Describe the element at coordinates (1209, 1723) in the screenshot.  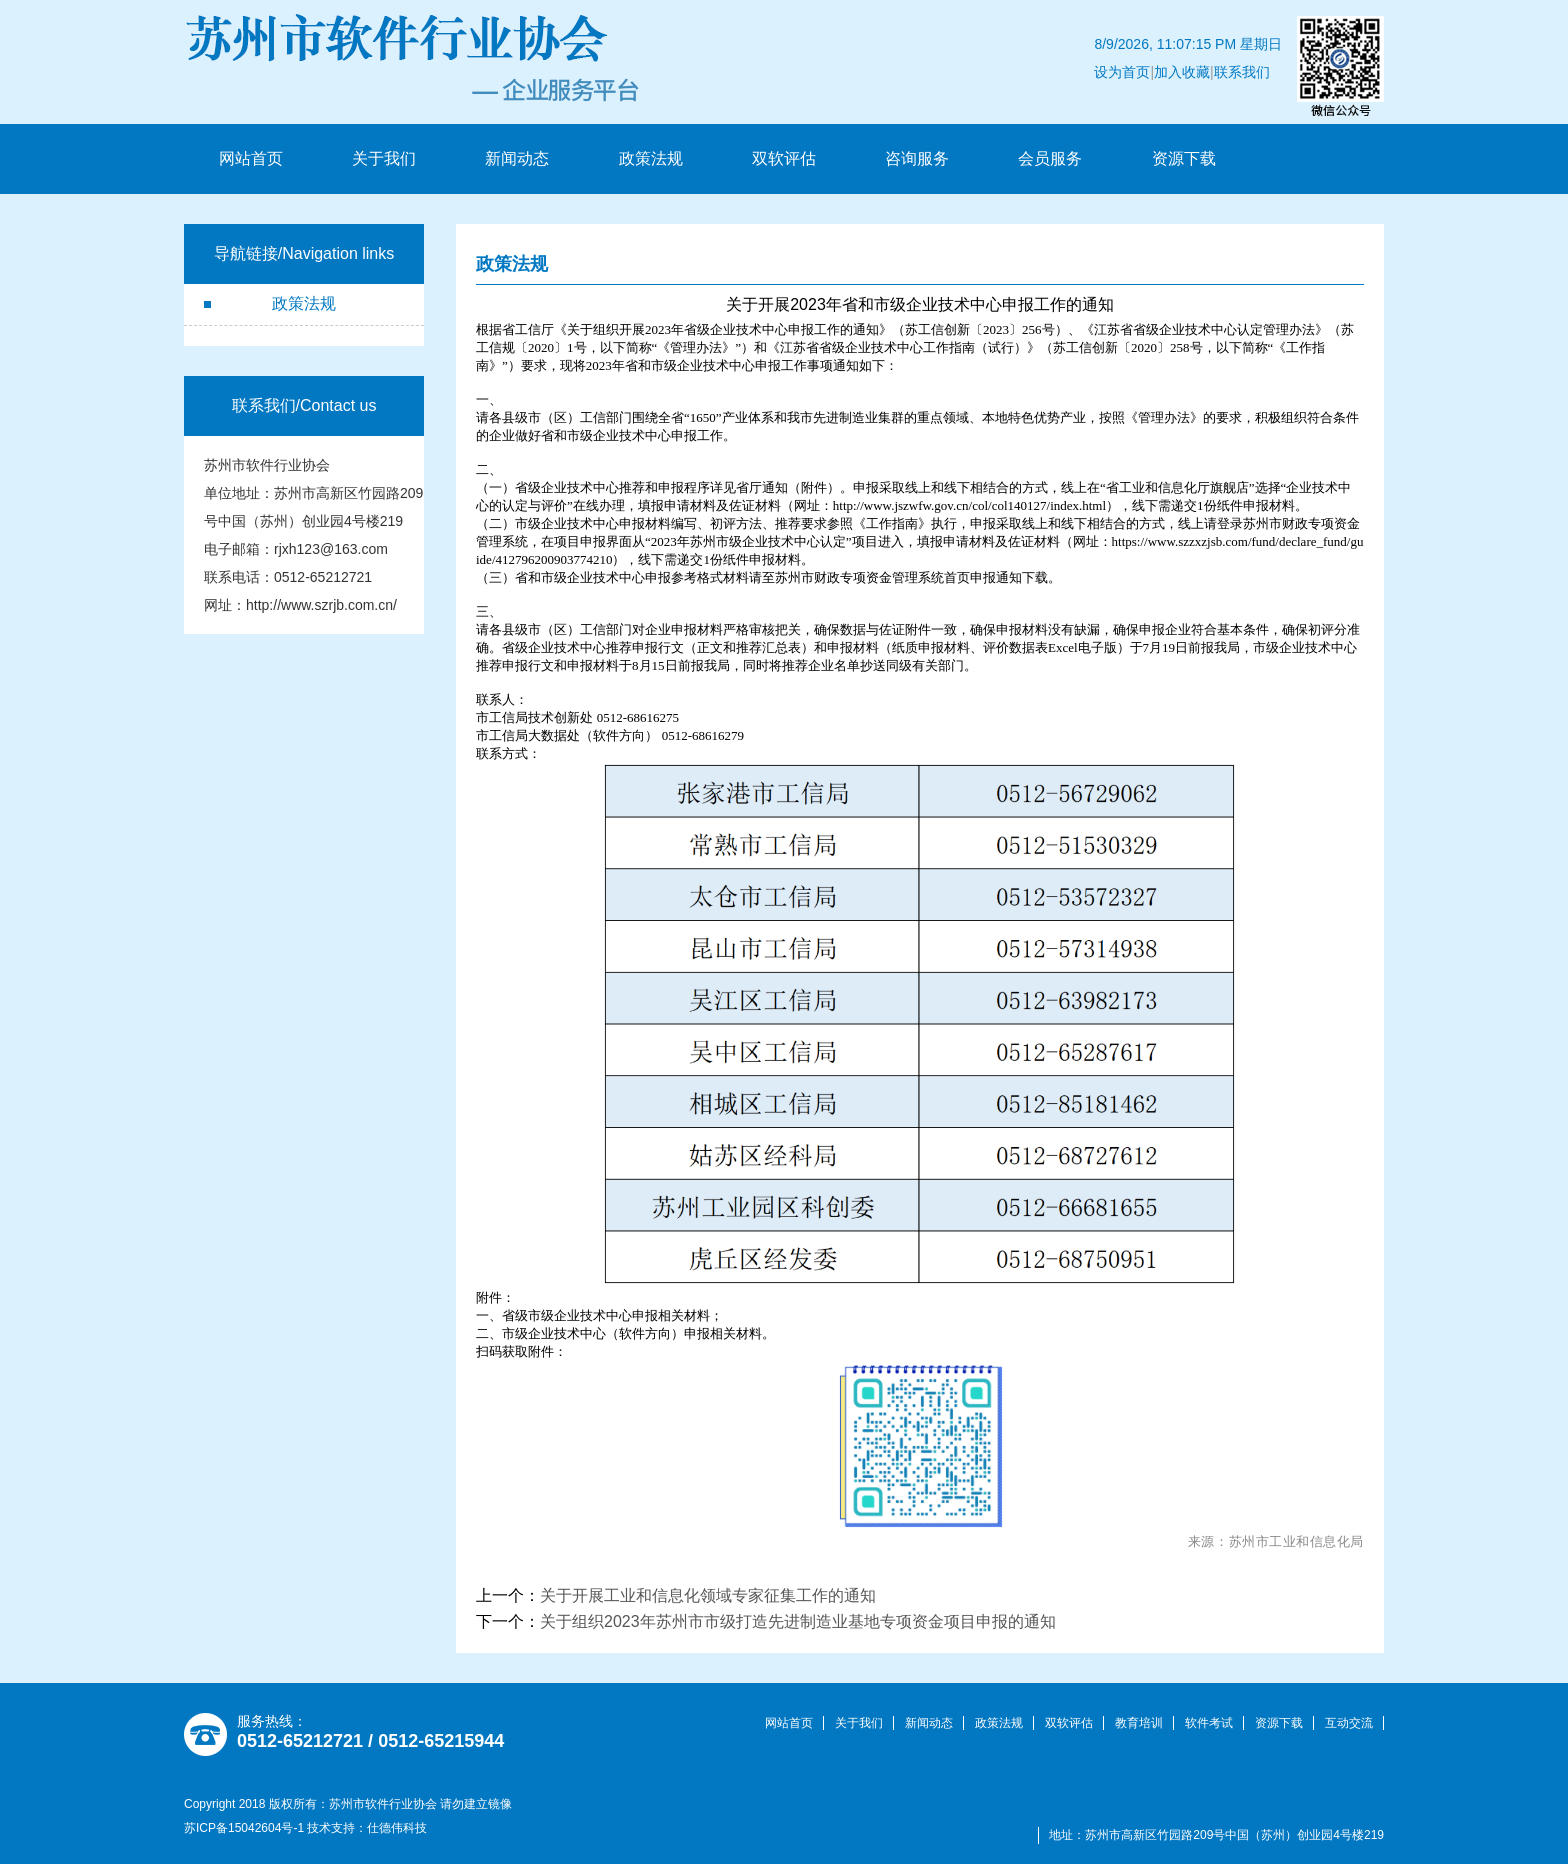
I see `软件考试` at that location.